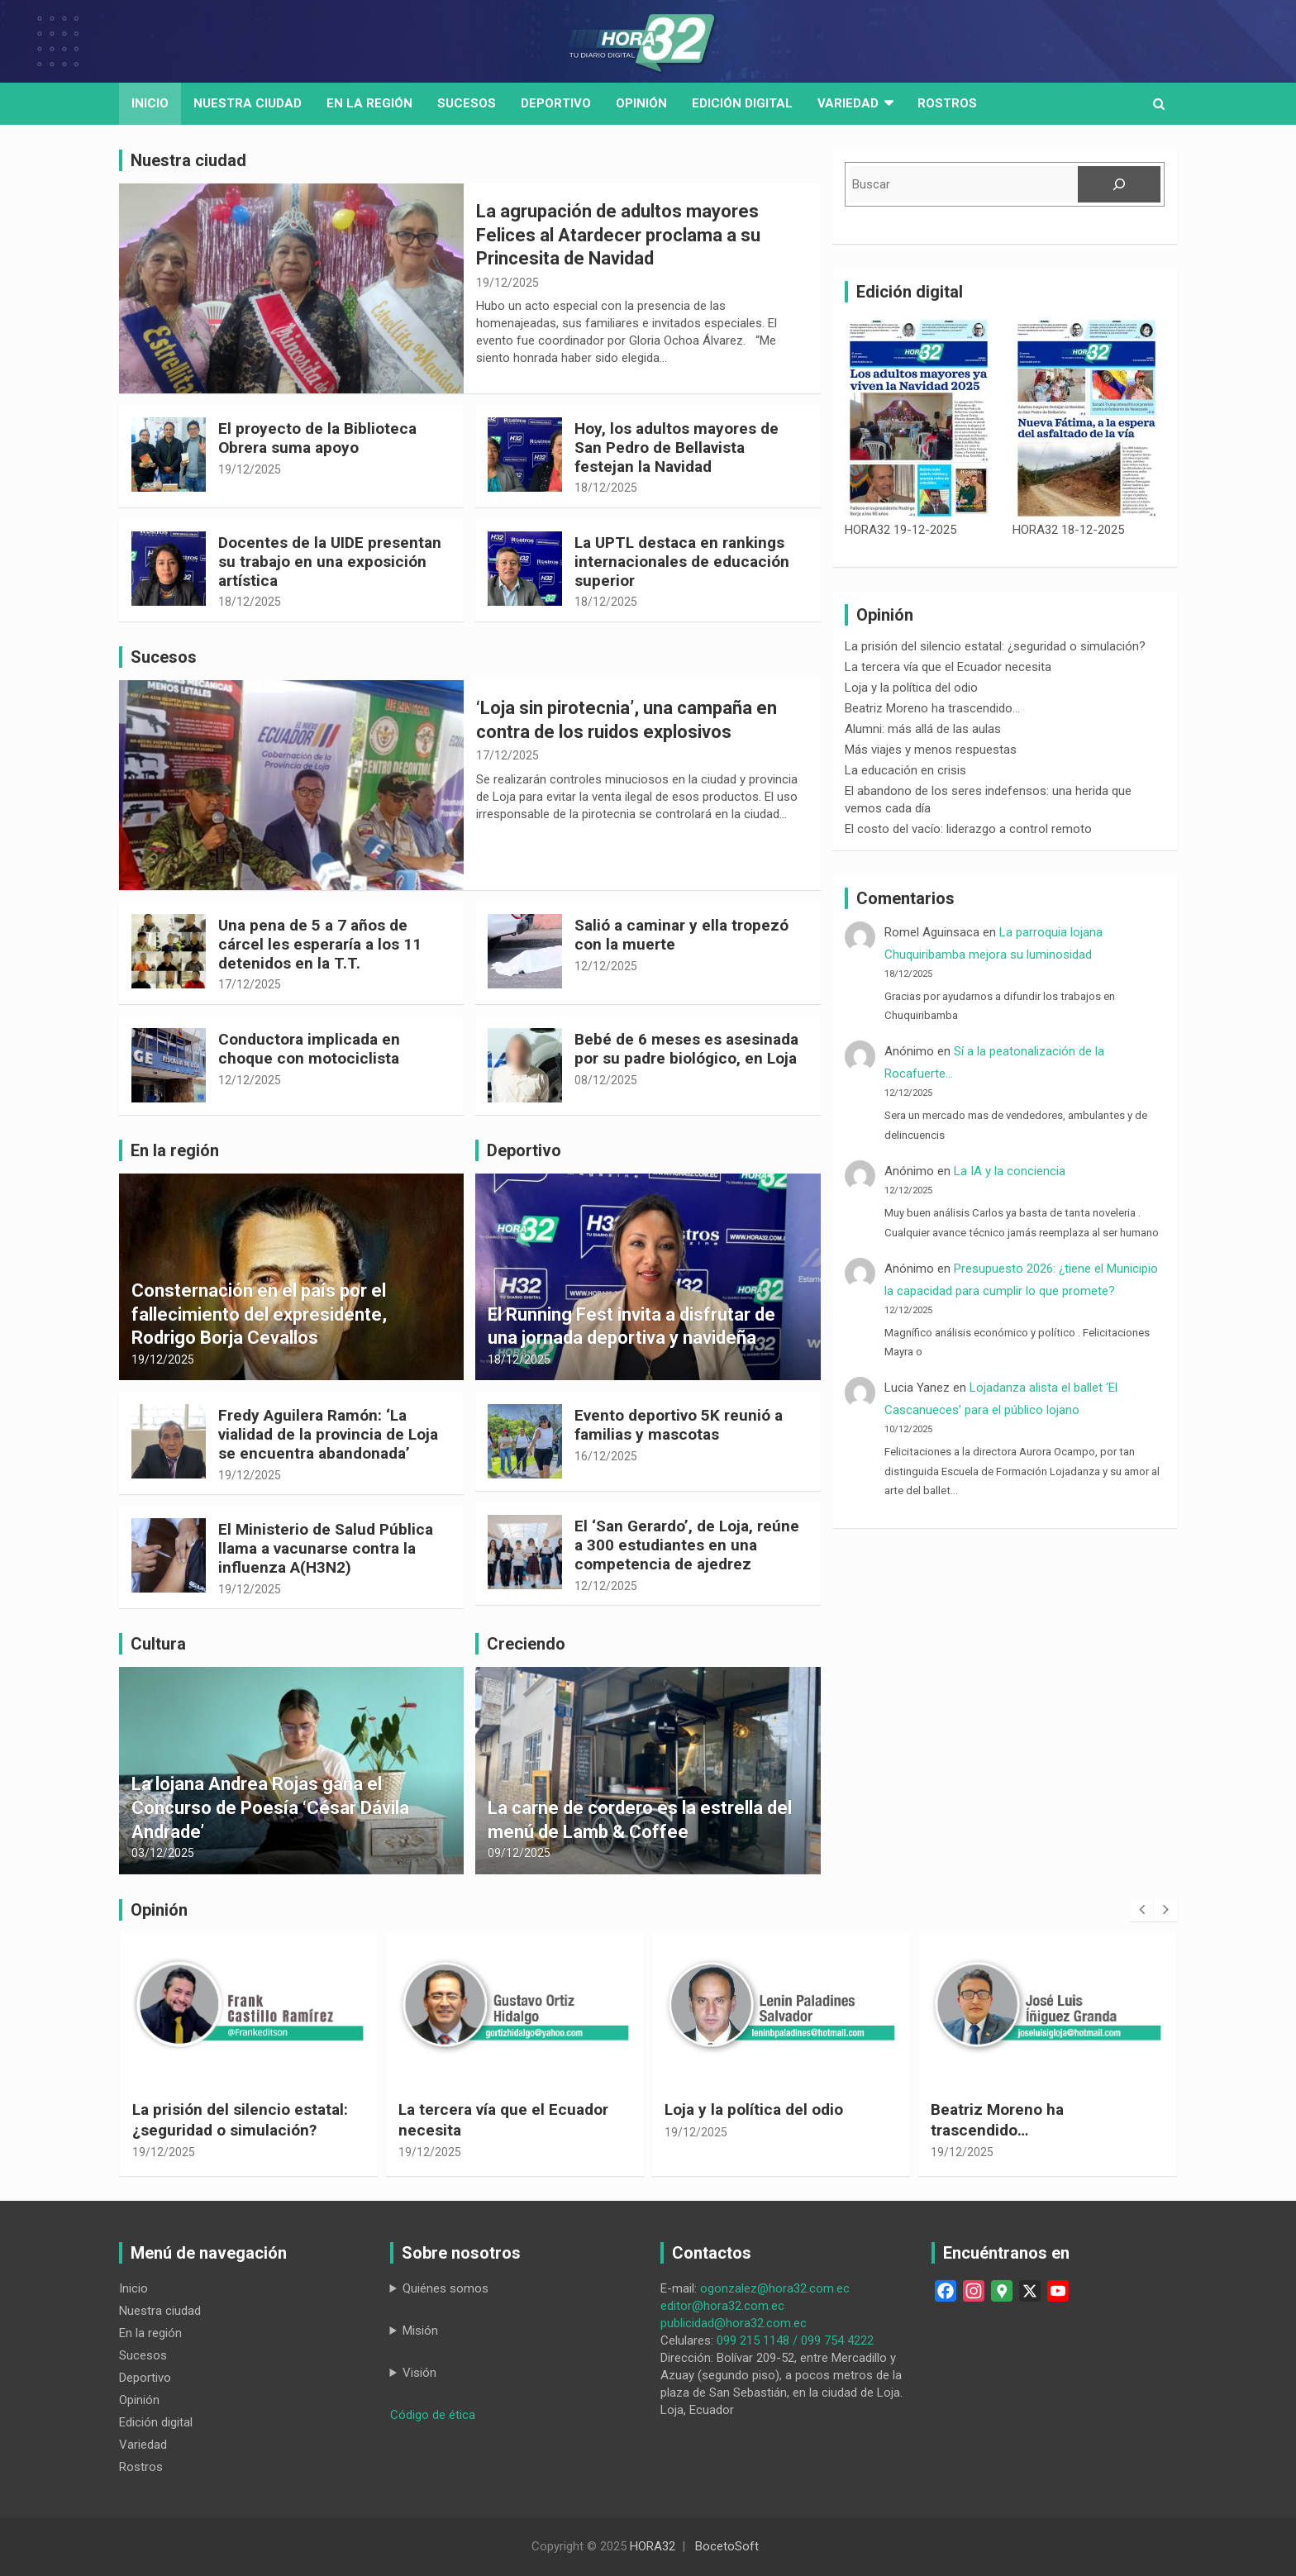 This screenshot has height=2576, width=1296. Describe the element at coordinates (948, 666) in the screenshot. I see `La tercera vía que el Ecuador necesita` at that location.